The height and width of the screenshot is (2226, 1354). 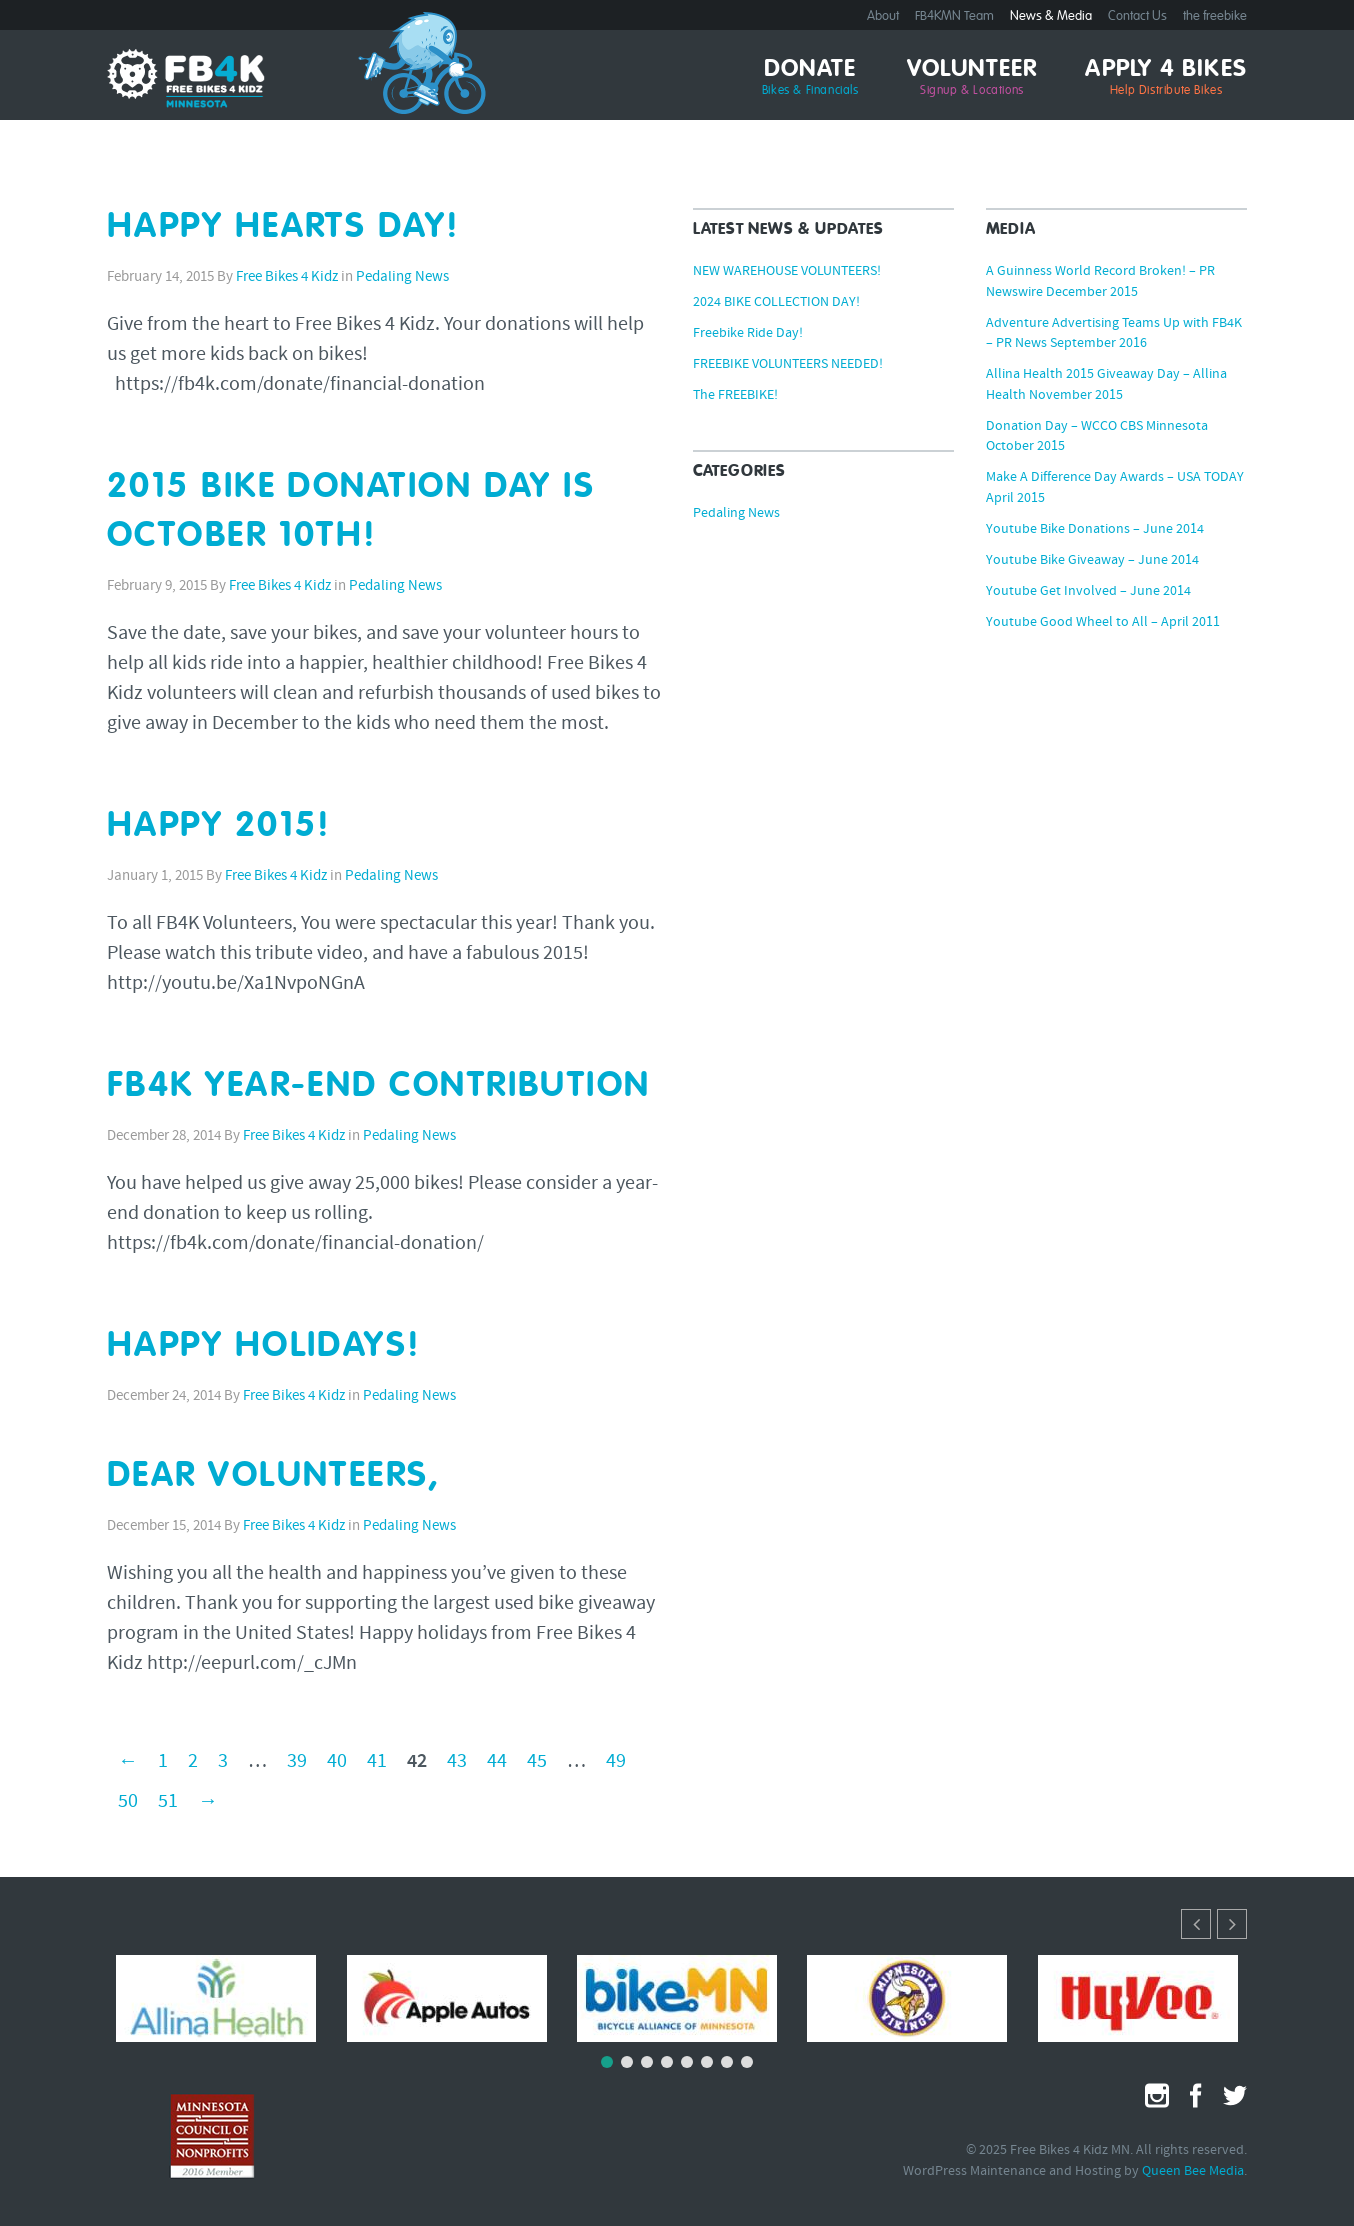 What do you see at coordinates (377, 1762) in the screenshot?
I see `41` at bounding box center [377, 1762].